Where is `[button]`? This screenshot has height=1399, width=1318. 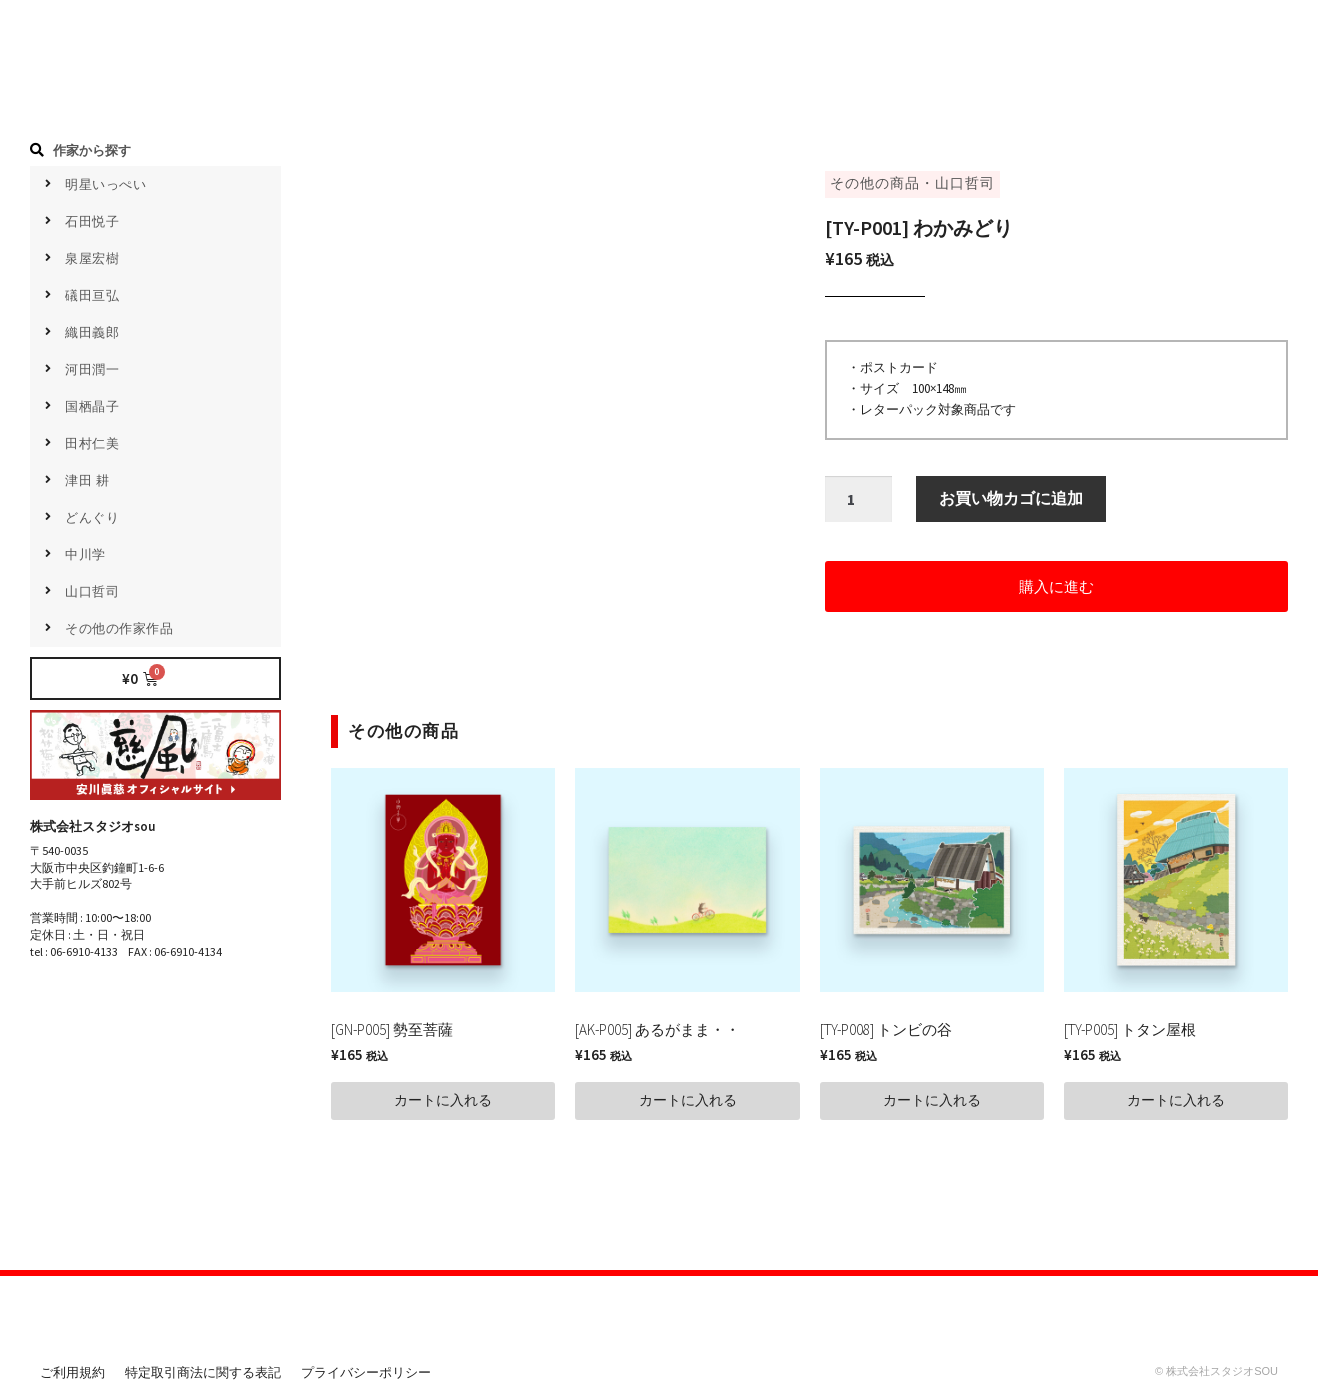 [button] is located at coordinates (1056, 586).